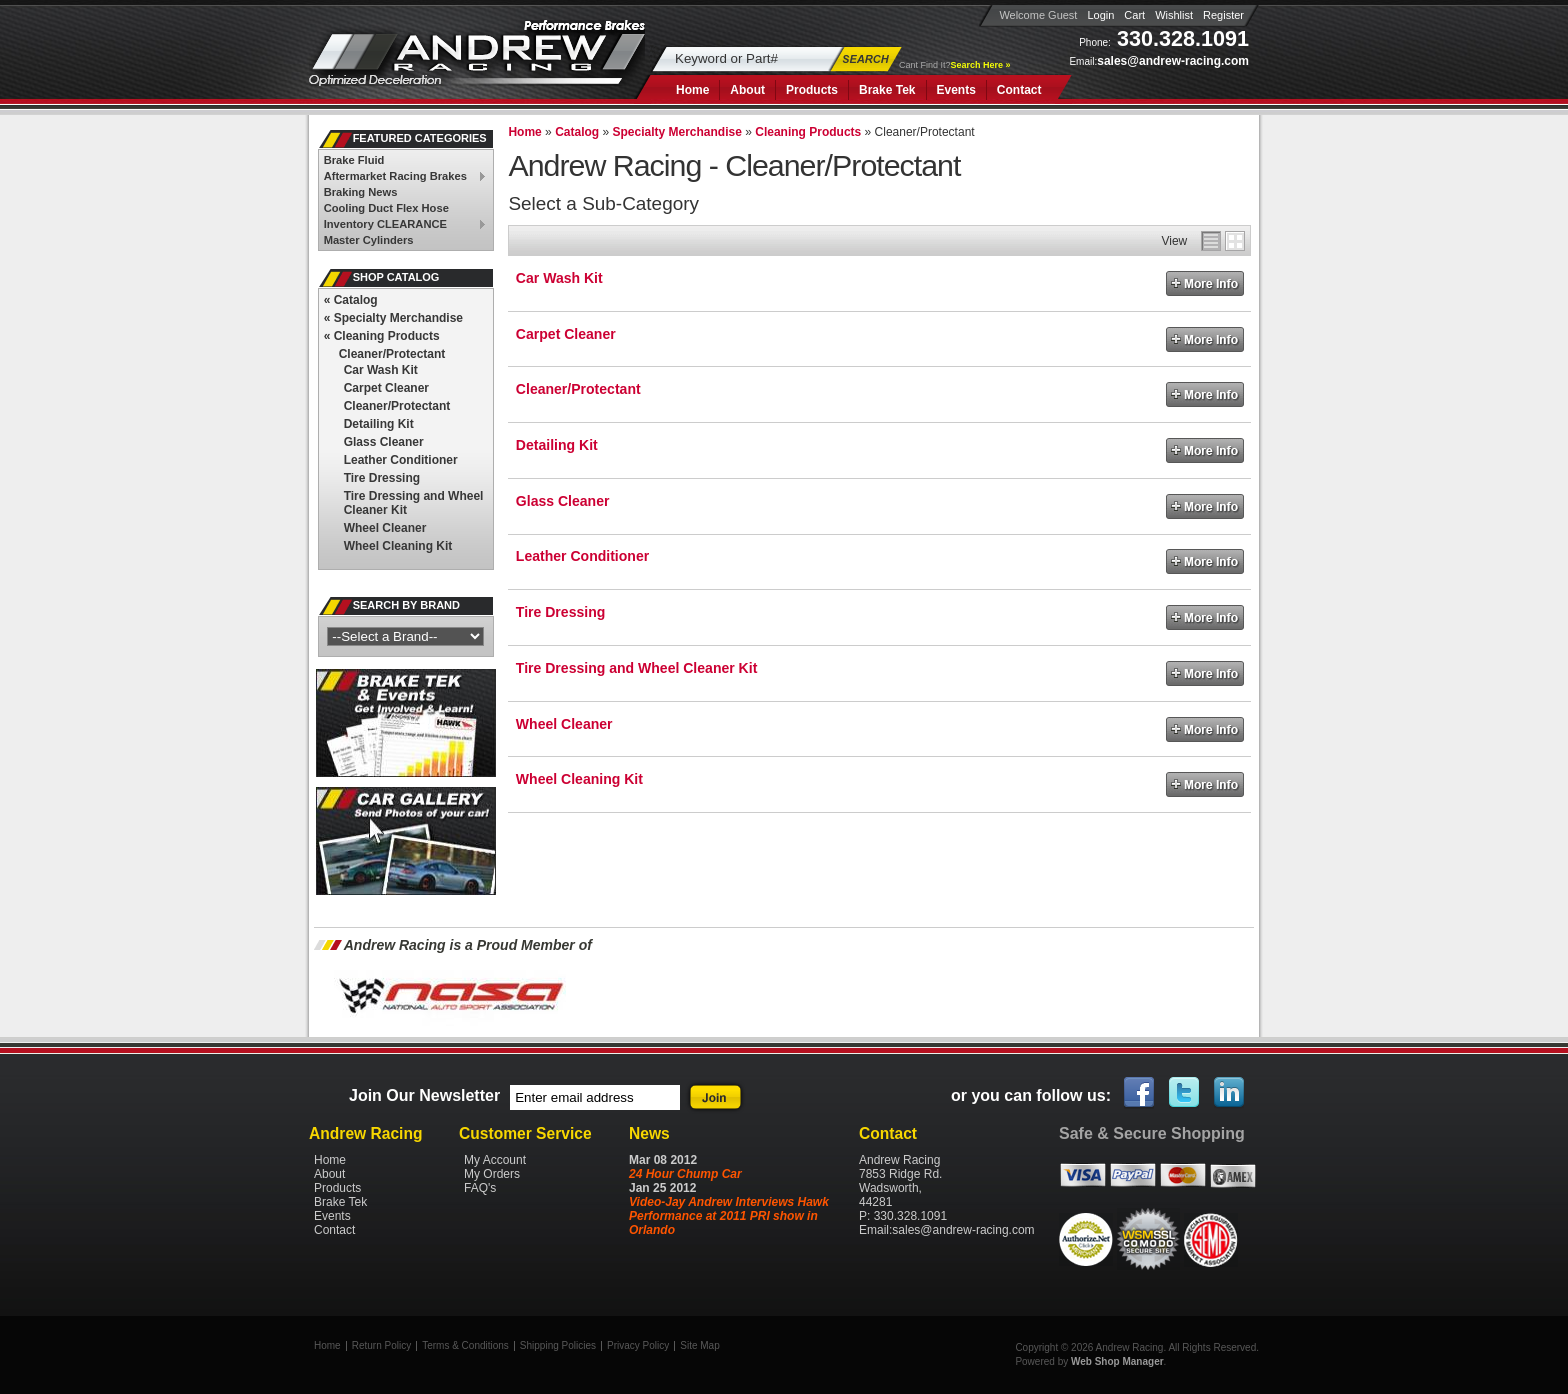  I want to click on Wheel Cleaner, so click(564, 724).